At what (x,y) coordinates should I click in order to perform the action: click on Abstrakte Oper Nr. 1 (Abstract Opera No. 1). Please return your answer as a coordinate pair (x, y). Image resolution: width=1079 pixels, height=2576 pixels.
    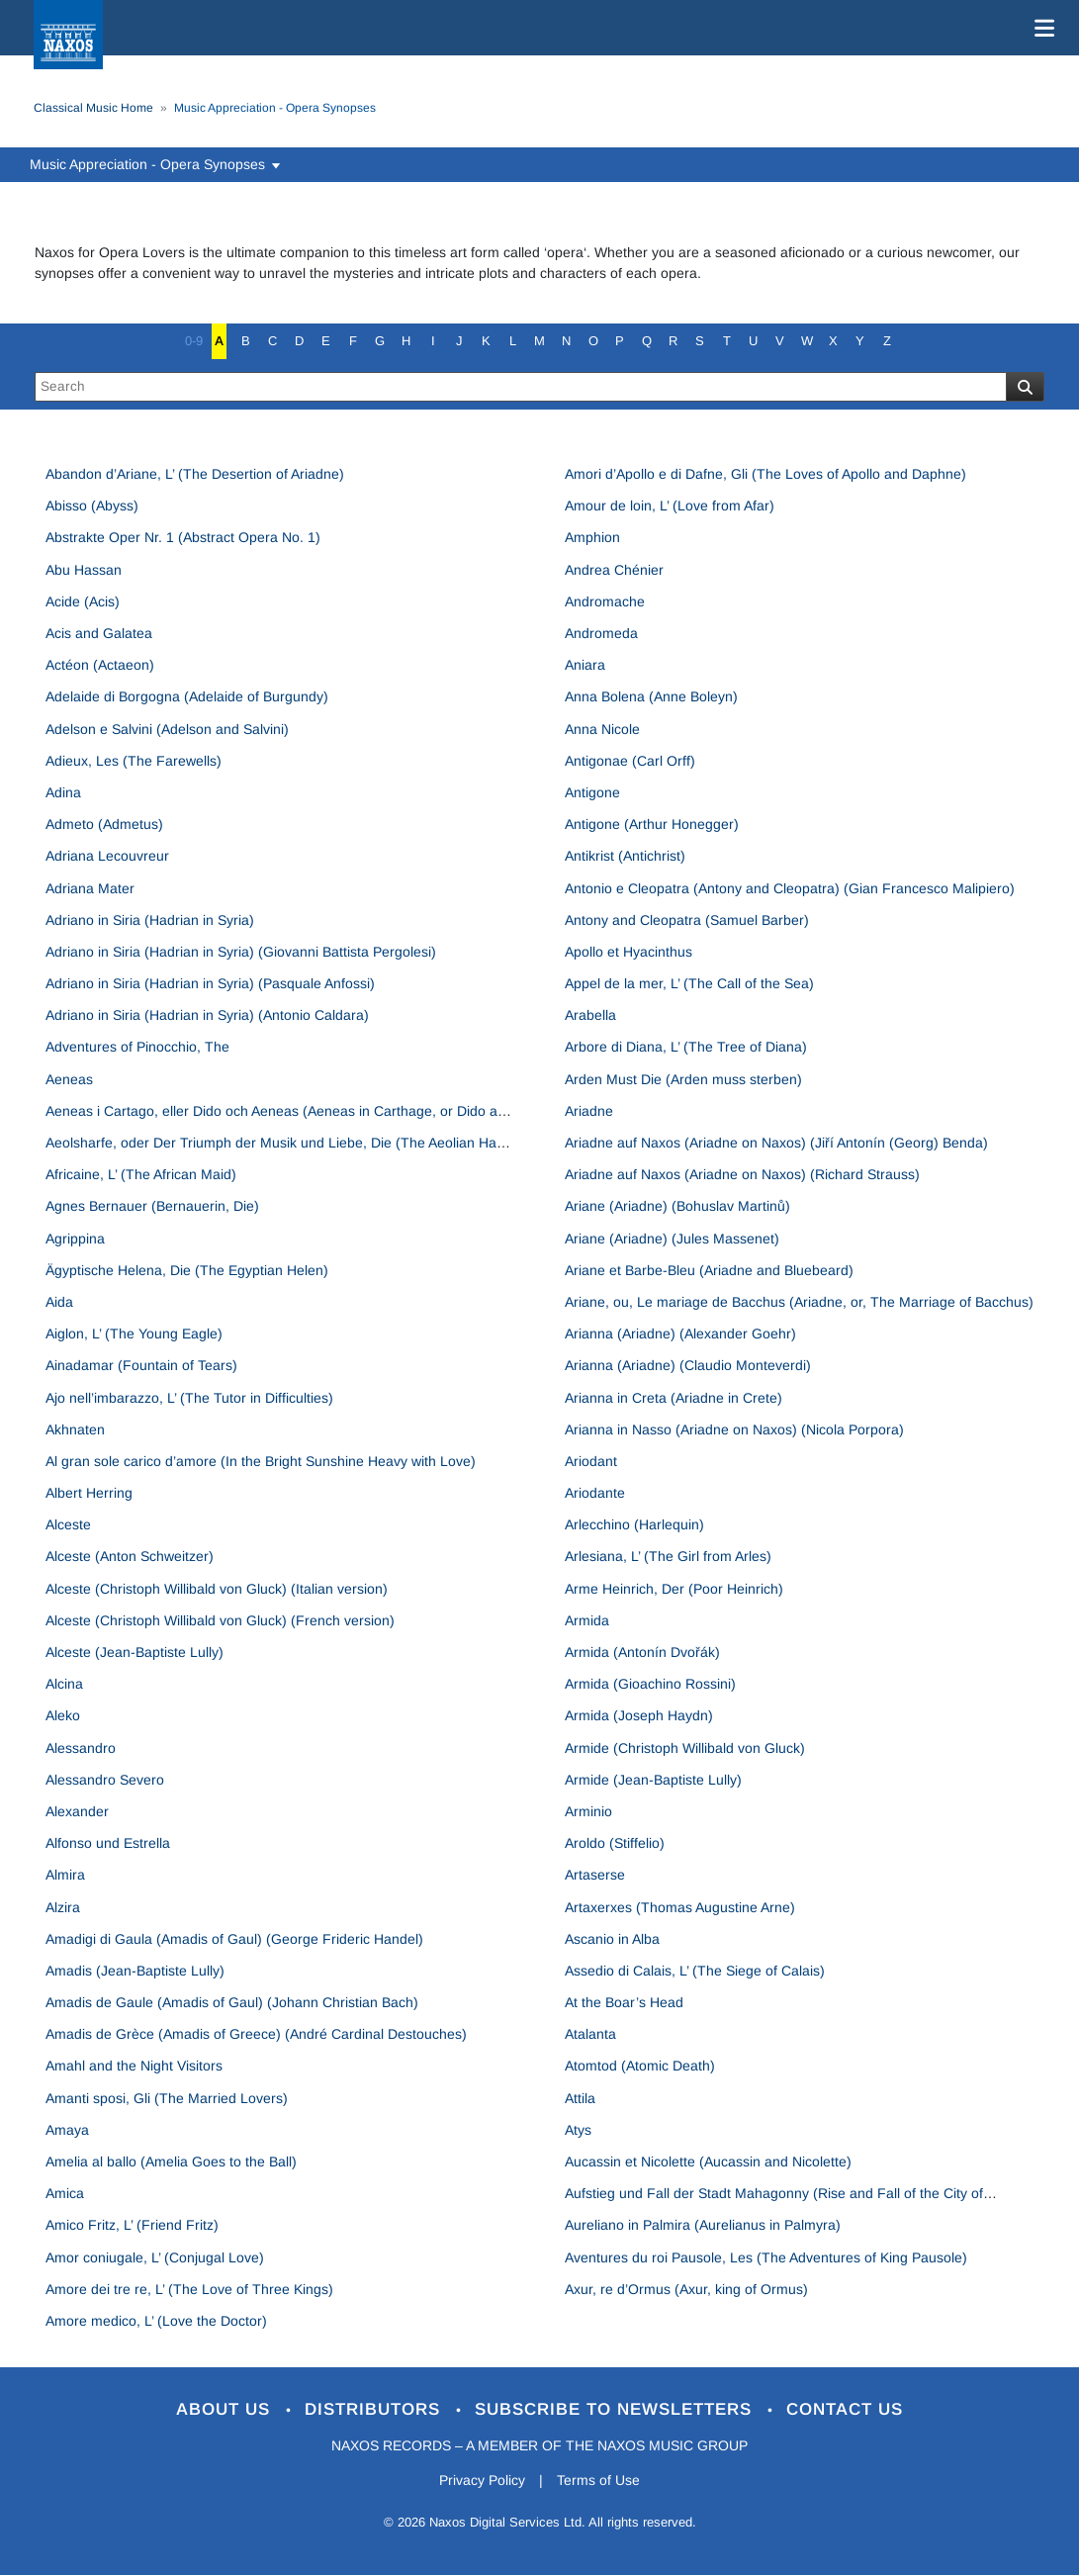
    Looking at the image, I should click on (182, 537).